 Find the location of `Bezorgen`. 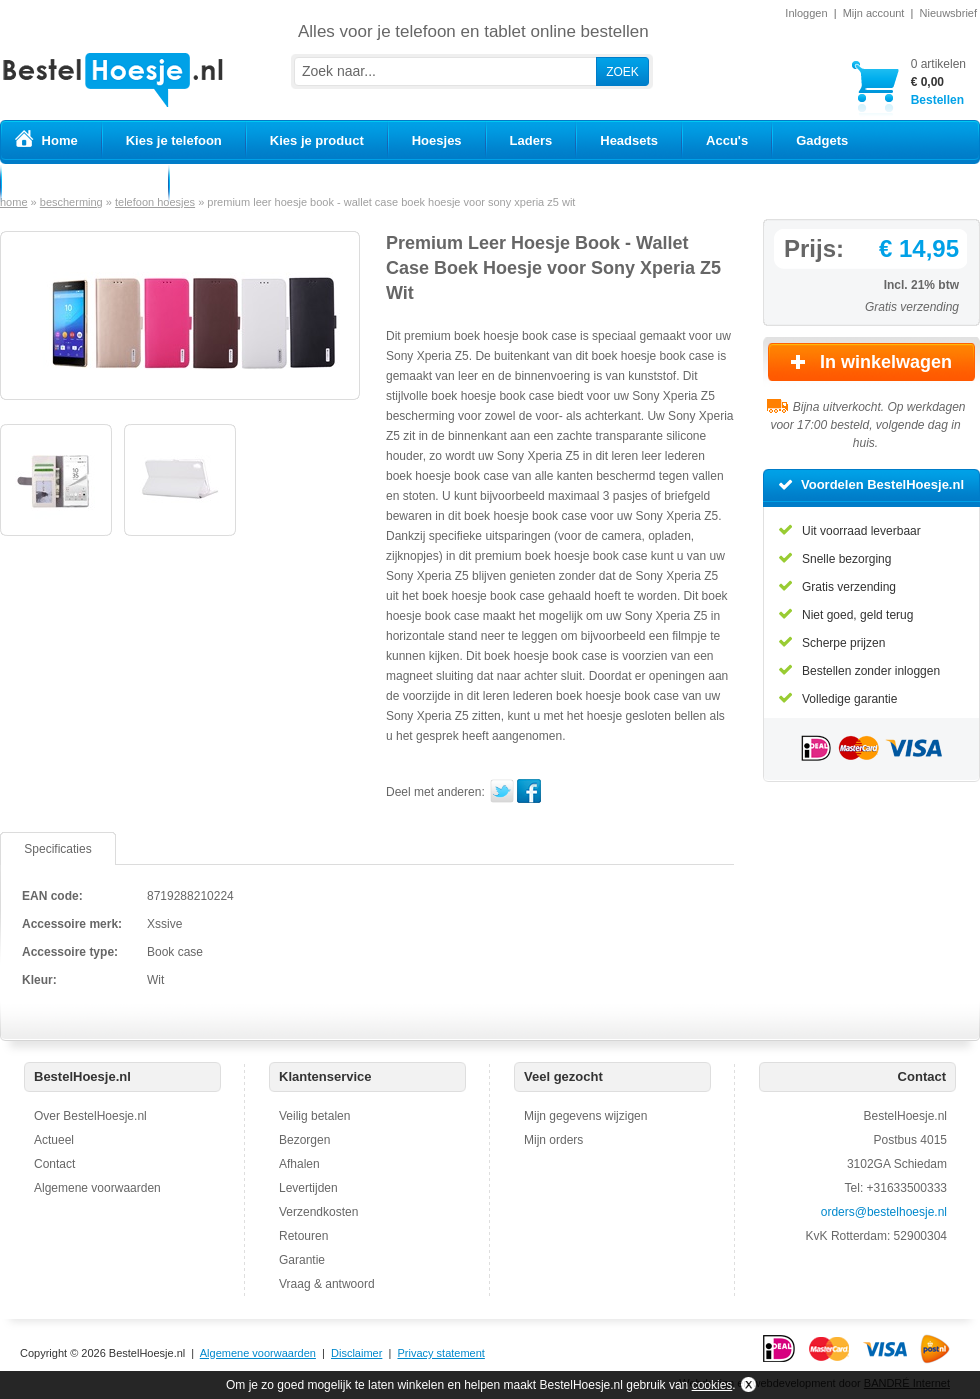

Bezorgen is located at coordinates (304, 1140).